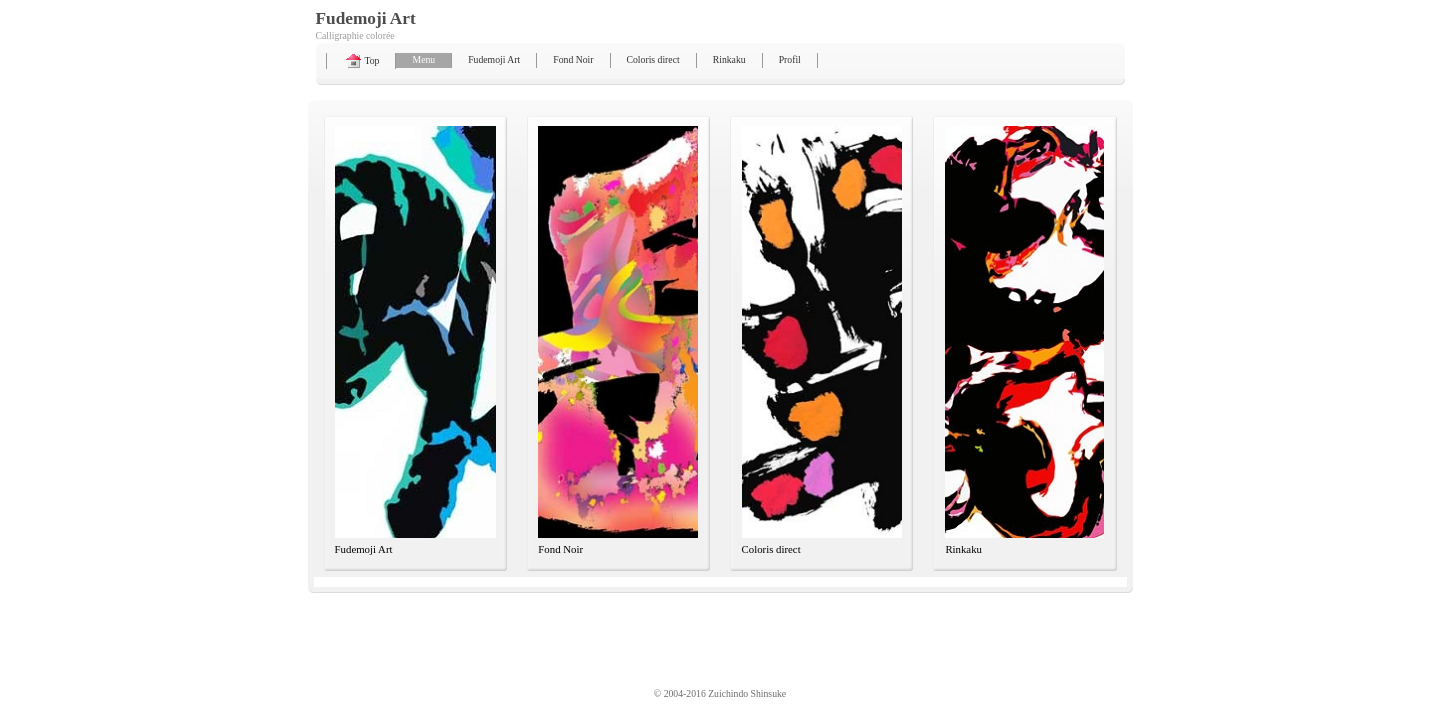  What do you see at coordinates (573, 59) in the screenshot?
I see `Fond Noir` at bounding box center [573, 59].